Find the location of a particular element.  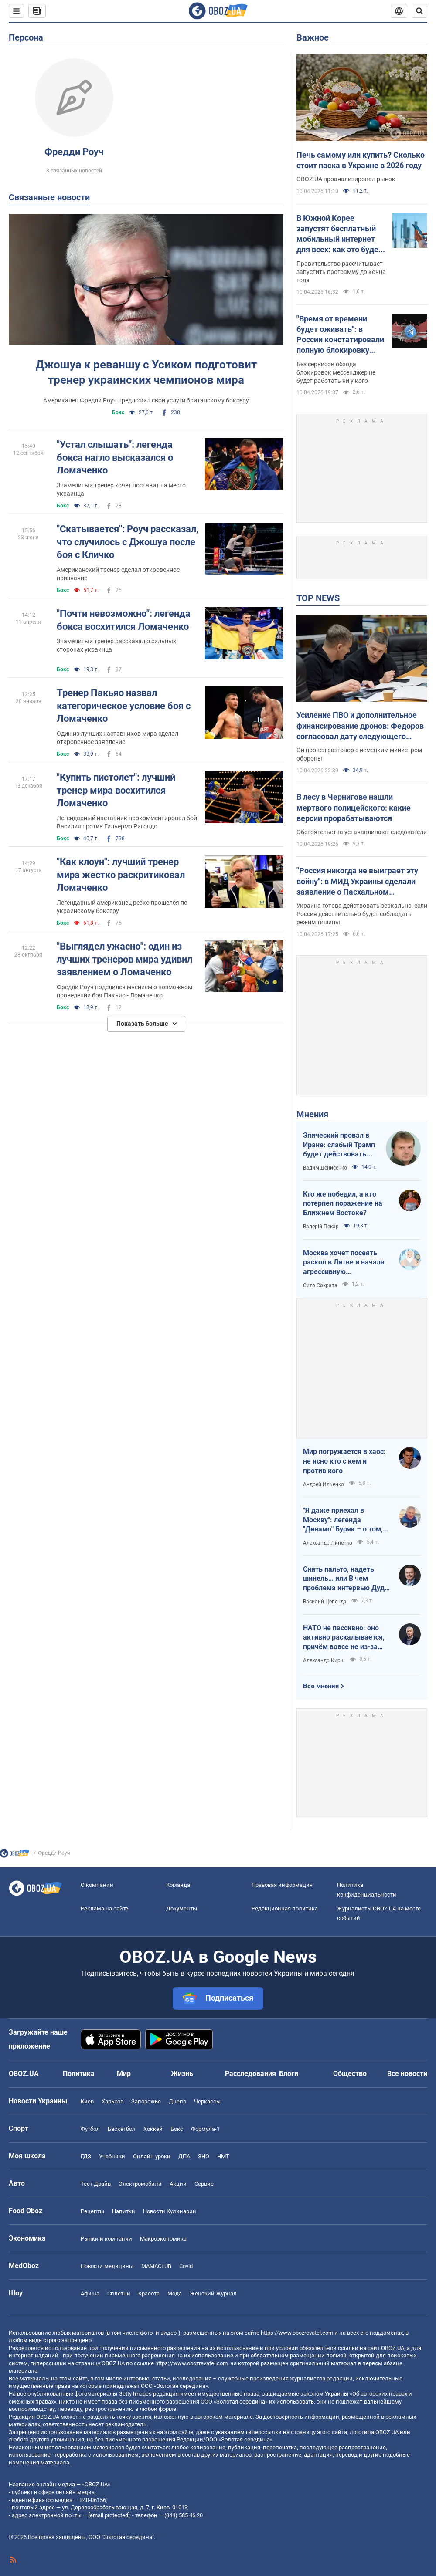

Мнения is located at coordinates (312, 1114).